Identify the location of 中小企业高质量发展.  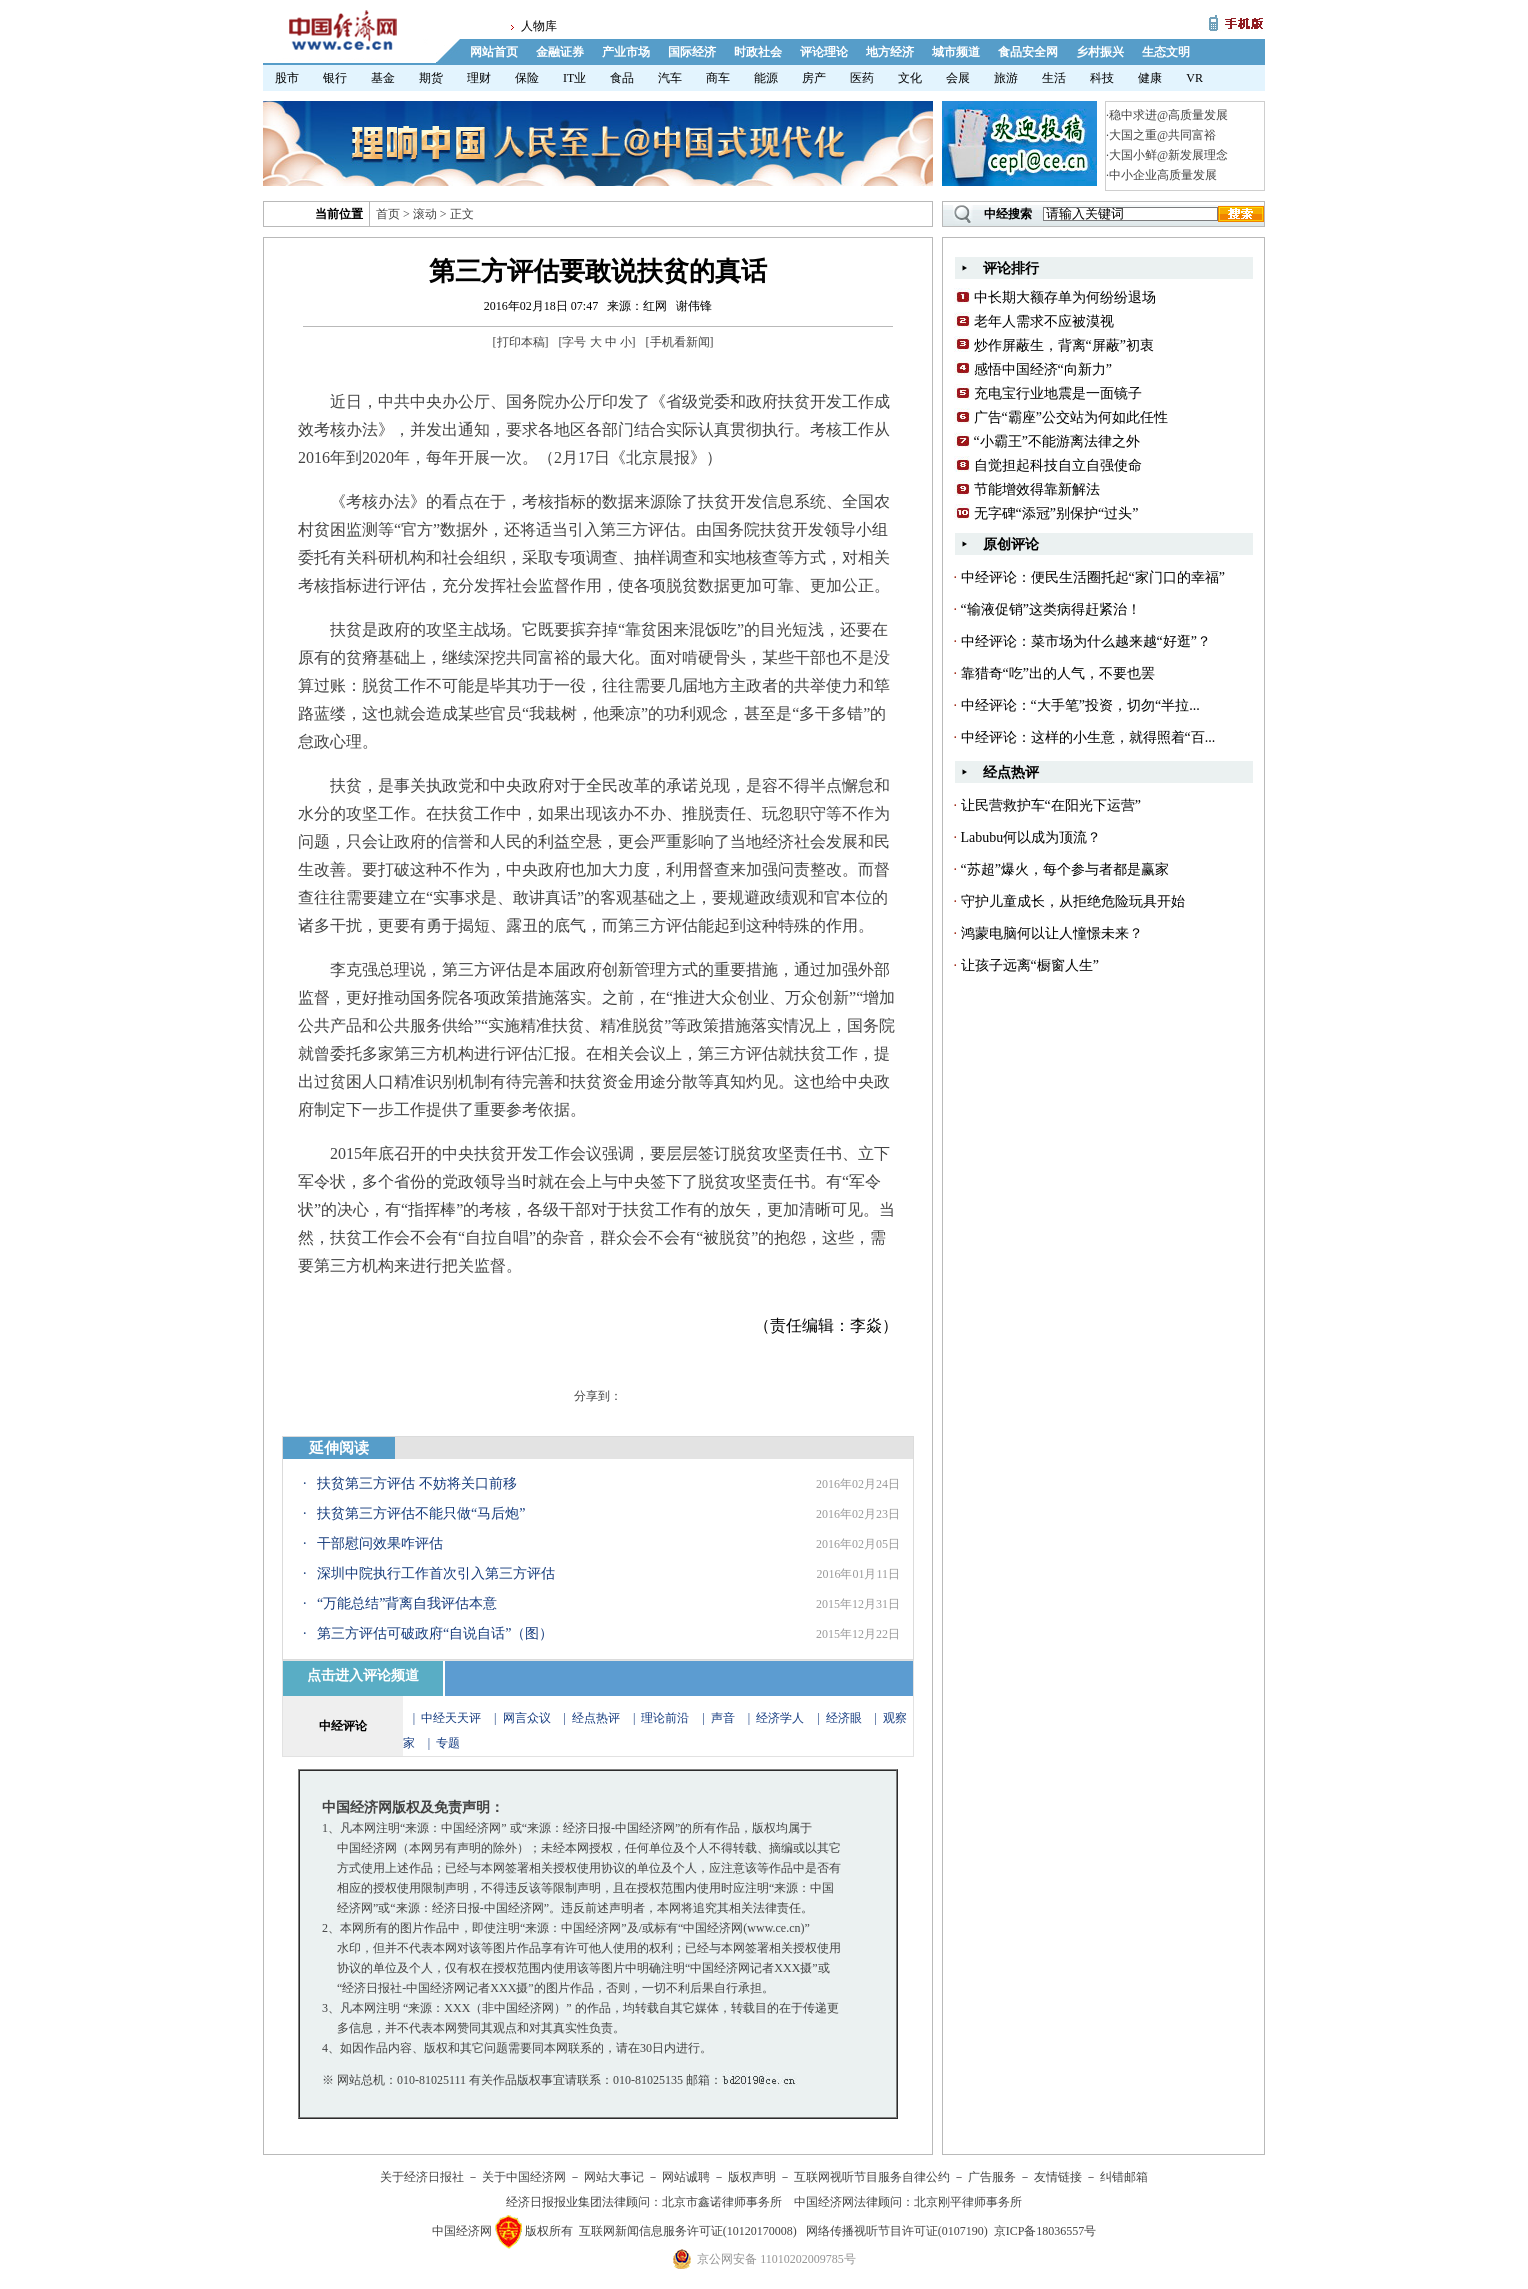
(1163, 175).